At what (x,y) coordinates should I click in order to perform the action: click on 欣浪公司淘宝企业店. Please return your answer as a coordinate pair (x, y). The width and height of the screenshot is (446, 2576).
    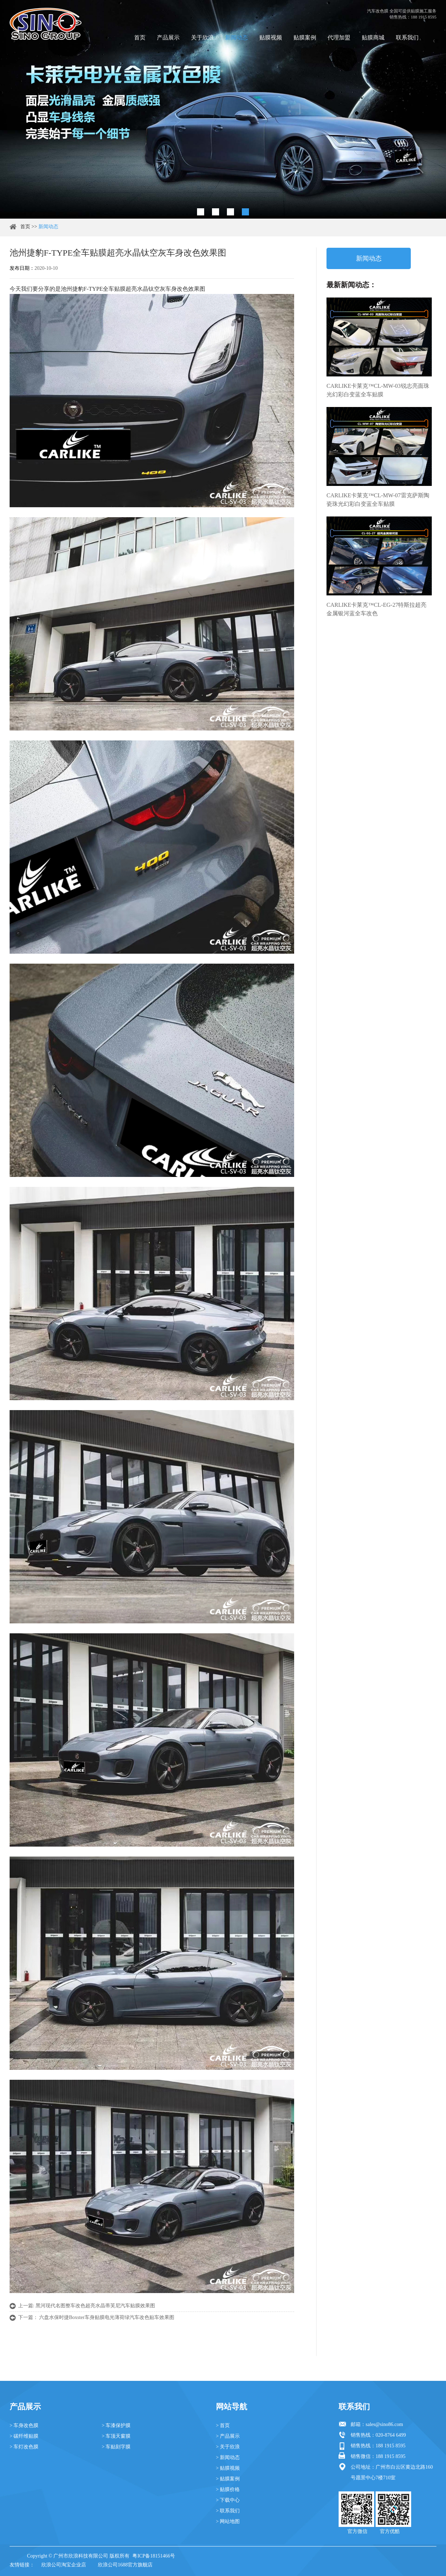
    Looking at the image, I should click on (63, 2564).